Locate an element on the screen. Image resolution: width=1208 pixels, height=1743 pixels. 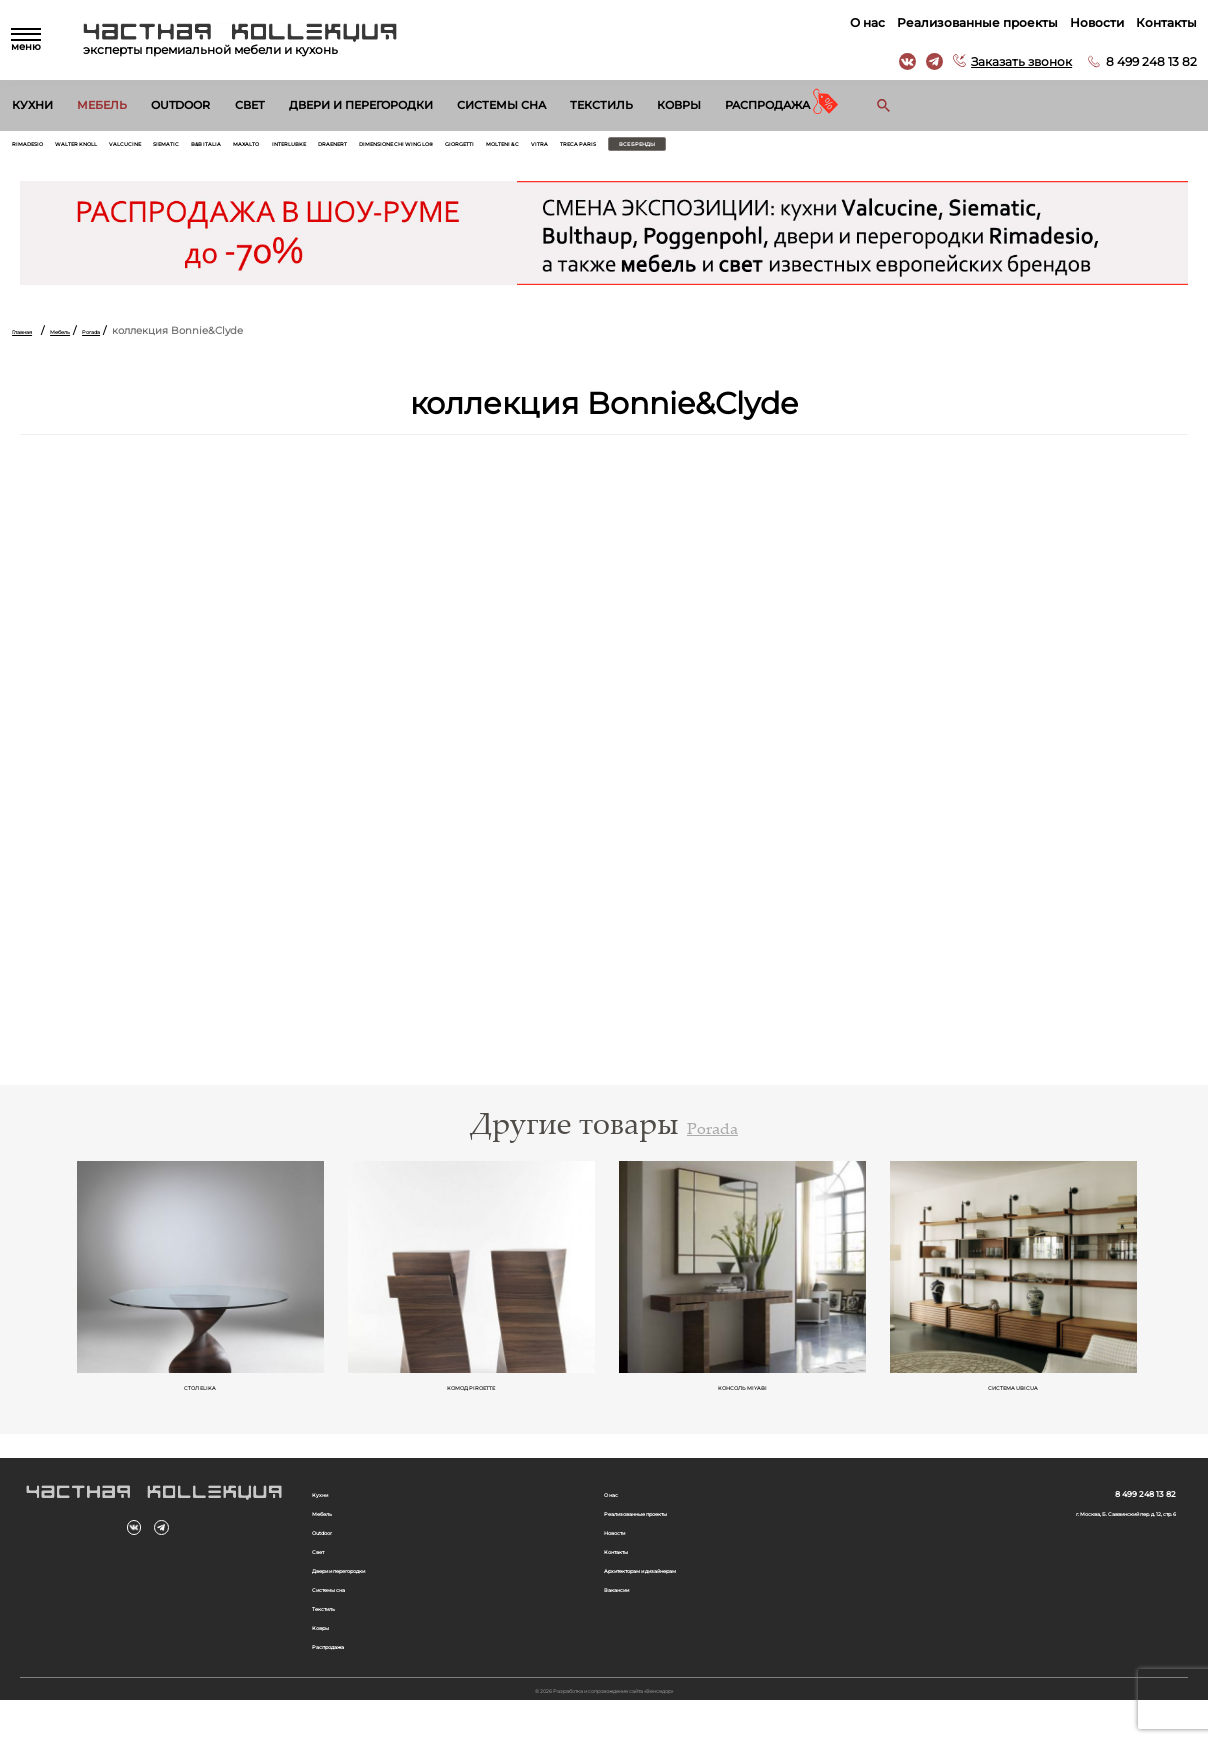
г. Москва, Б. Саввинский пер. д. 12, стр. 6 is located at coordinates (1068, 1531).